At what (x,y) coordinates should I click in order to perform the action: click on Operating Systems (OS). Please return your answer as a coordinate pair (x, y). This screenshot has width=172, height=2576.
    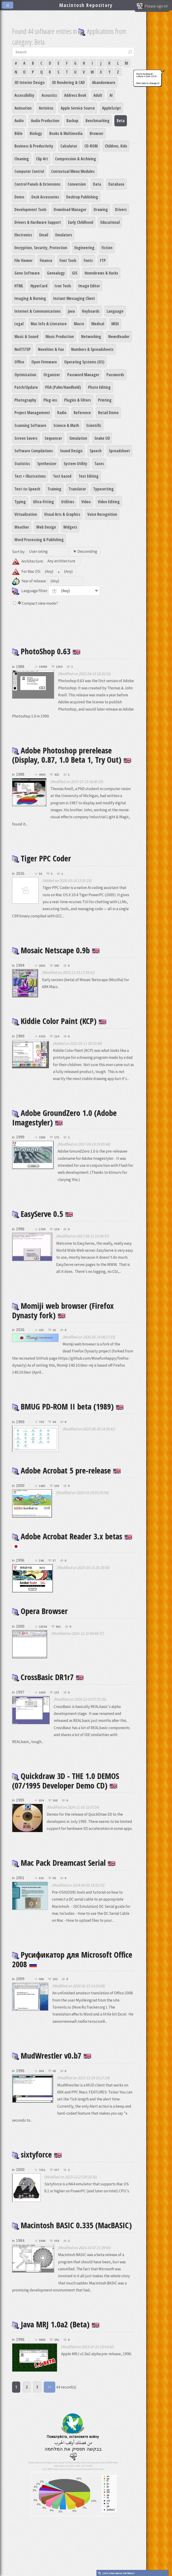
    Looking at the image, I should click on (84, 362).